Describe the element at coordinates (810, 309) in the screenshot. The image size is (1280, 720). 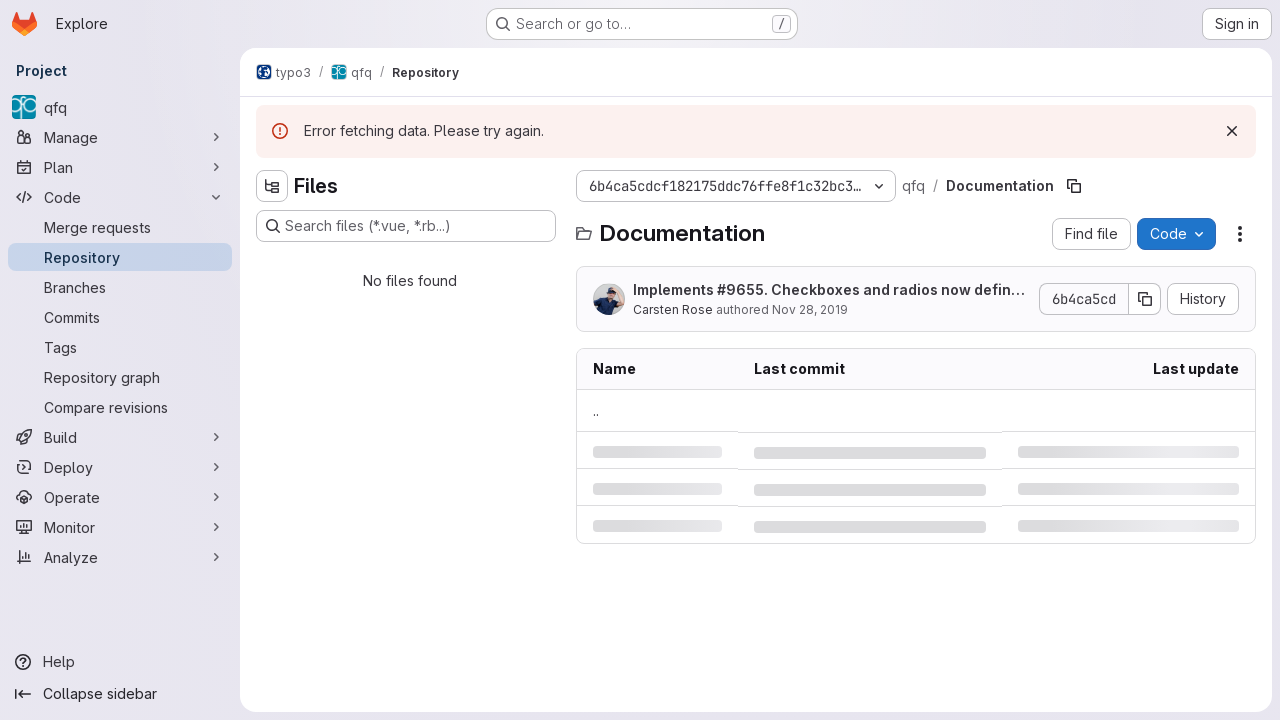
I see `Nov 28, 2019 [Thursday, November 28, 2019 at 10:12:2 AM UTC]` at that location.